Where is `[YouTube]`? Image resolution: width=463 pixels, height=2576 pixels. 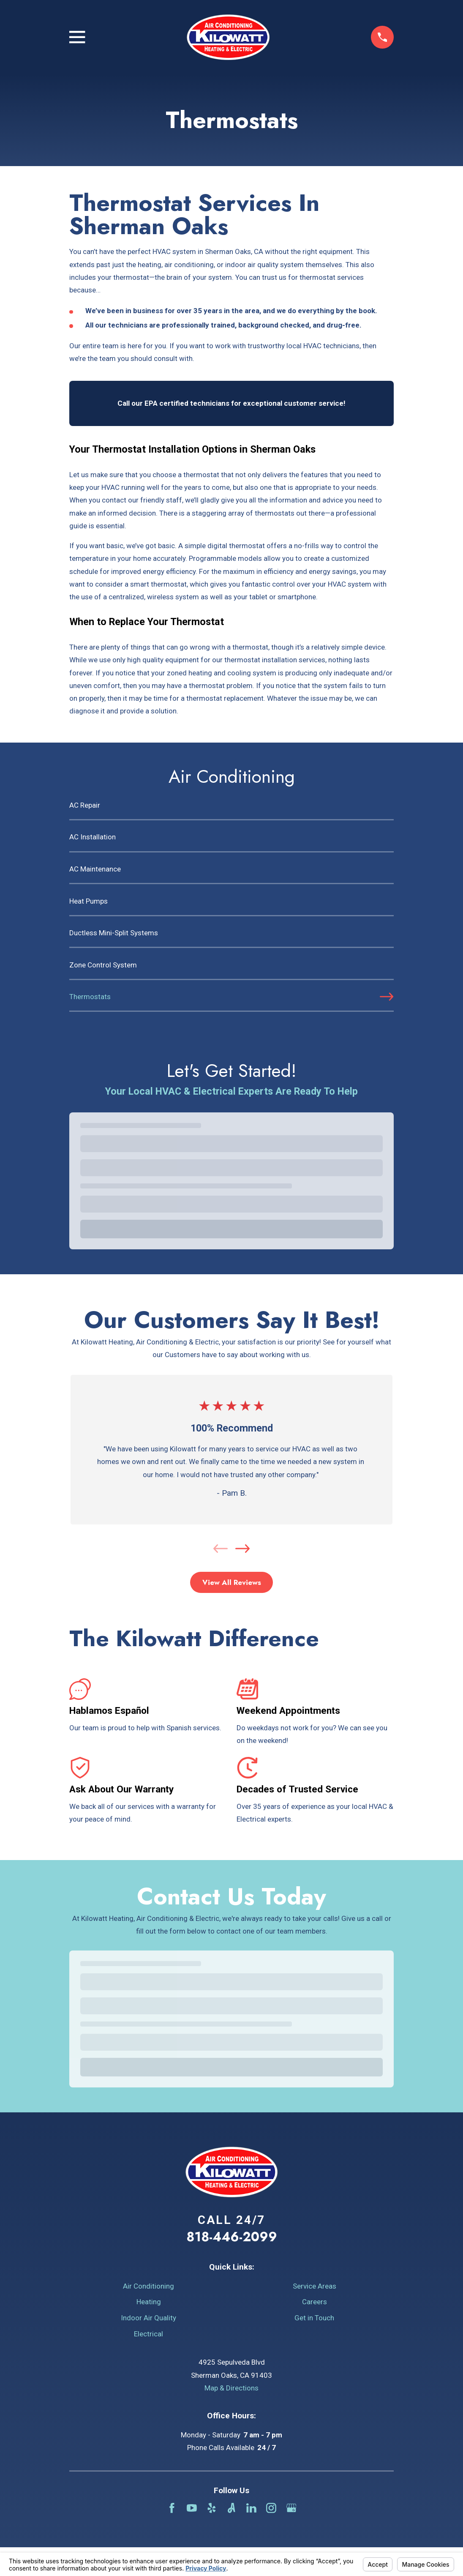 [YouTube] is located at coordinates (192, 2508).